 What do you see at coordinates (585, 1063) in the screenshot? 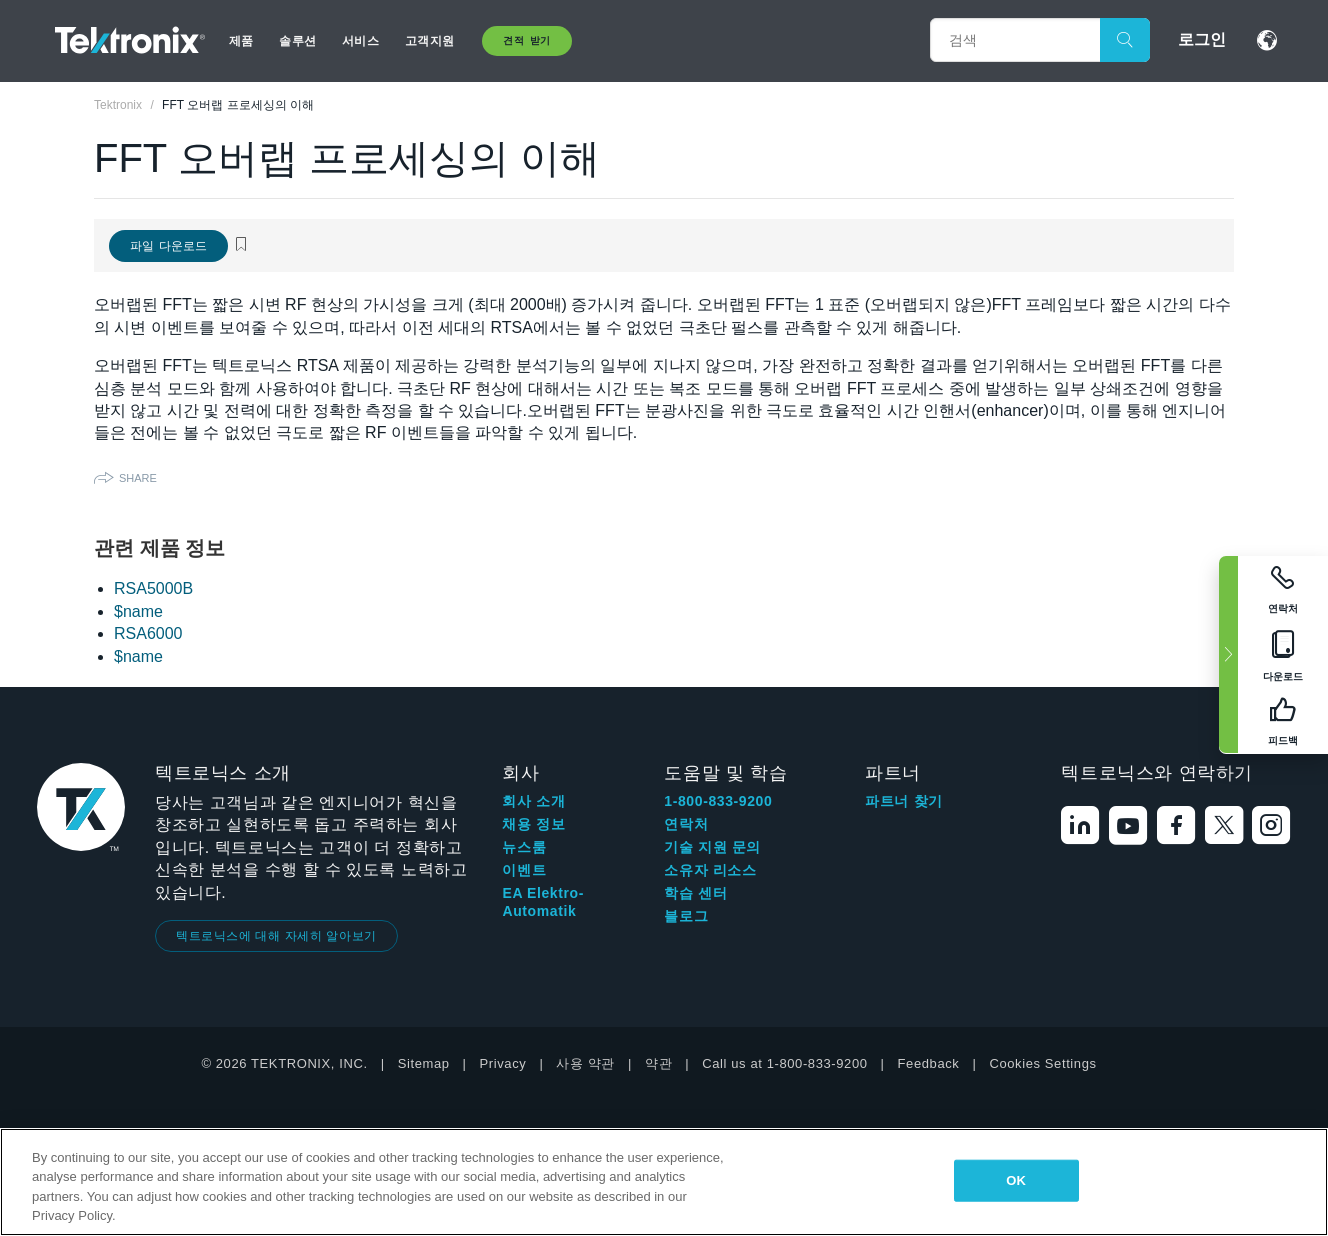
I see `사용 약관` at bounding box center [585, 1063].